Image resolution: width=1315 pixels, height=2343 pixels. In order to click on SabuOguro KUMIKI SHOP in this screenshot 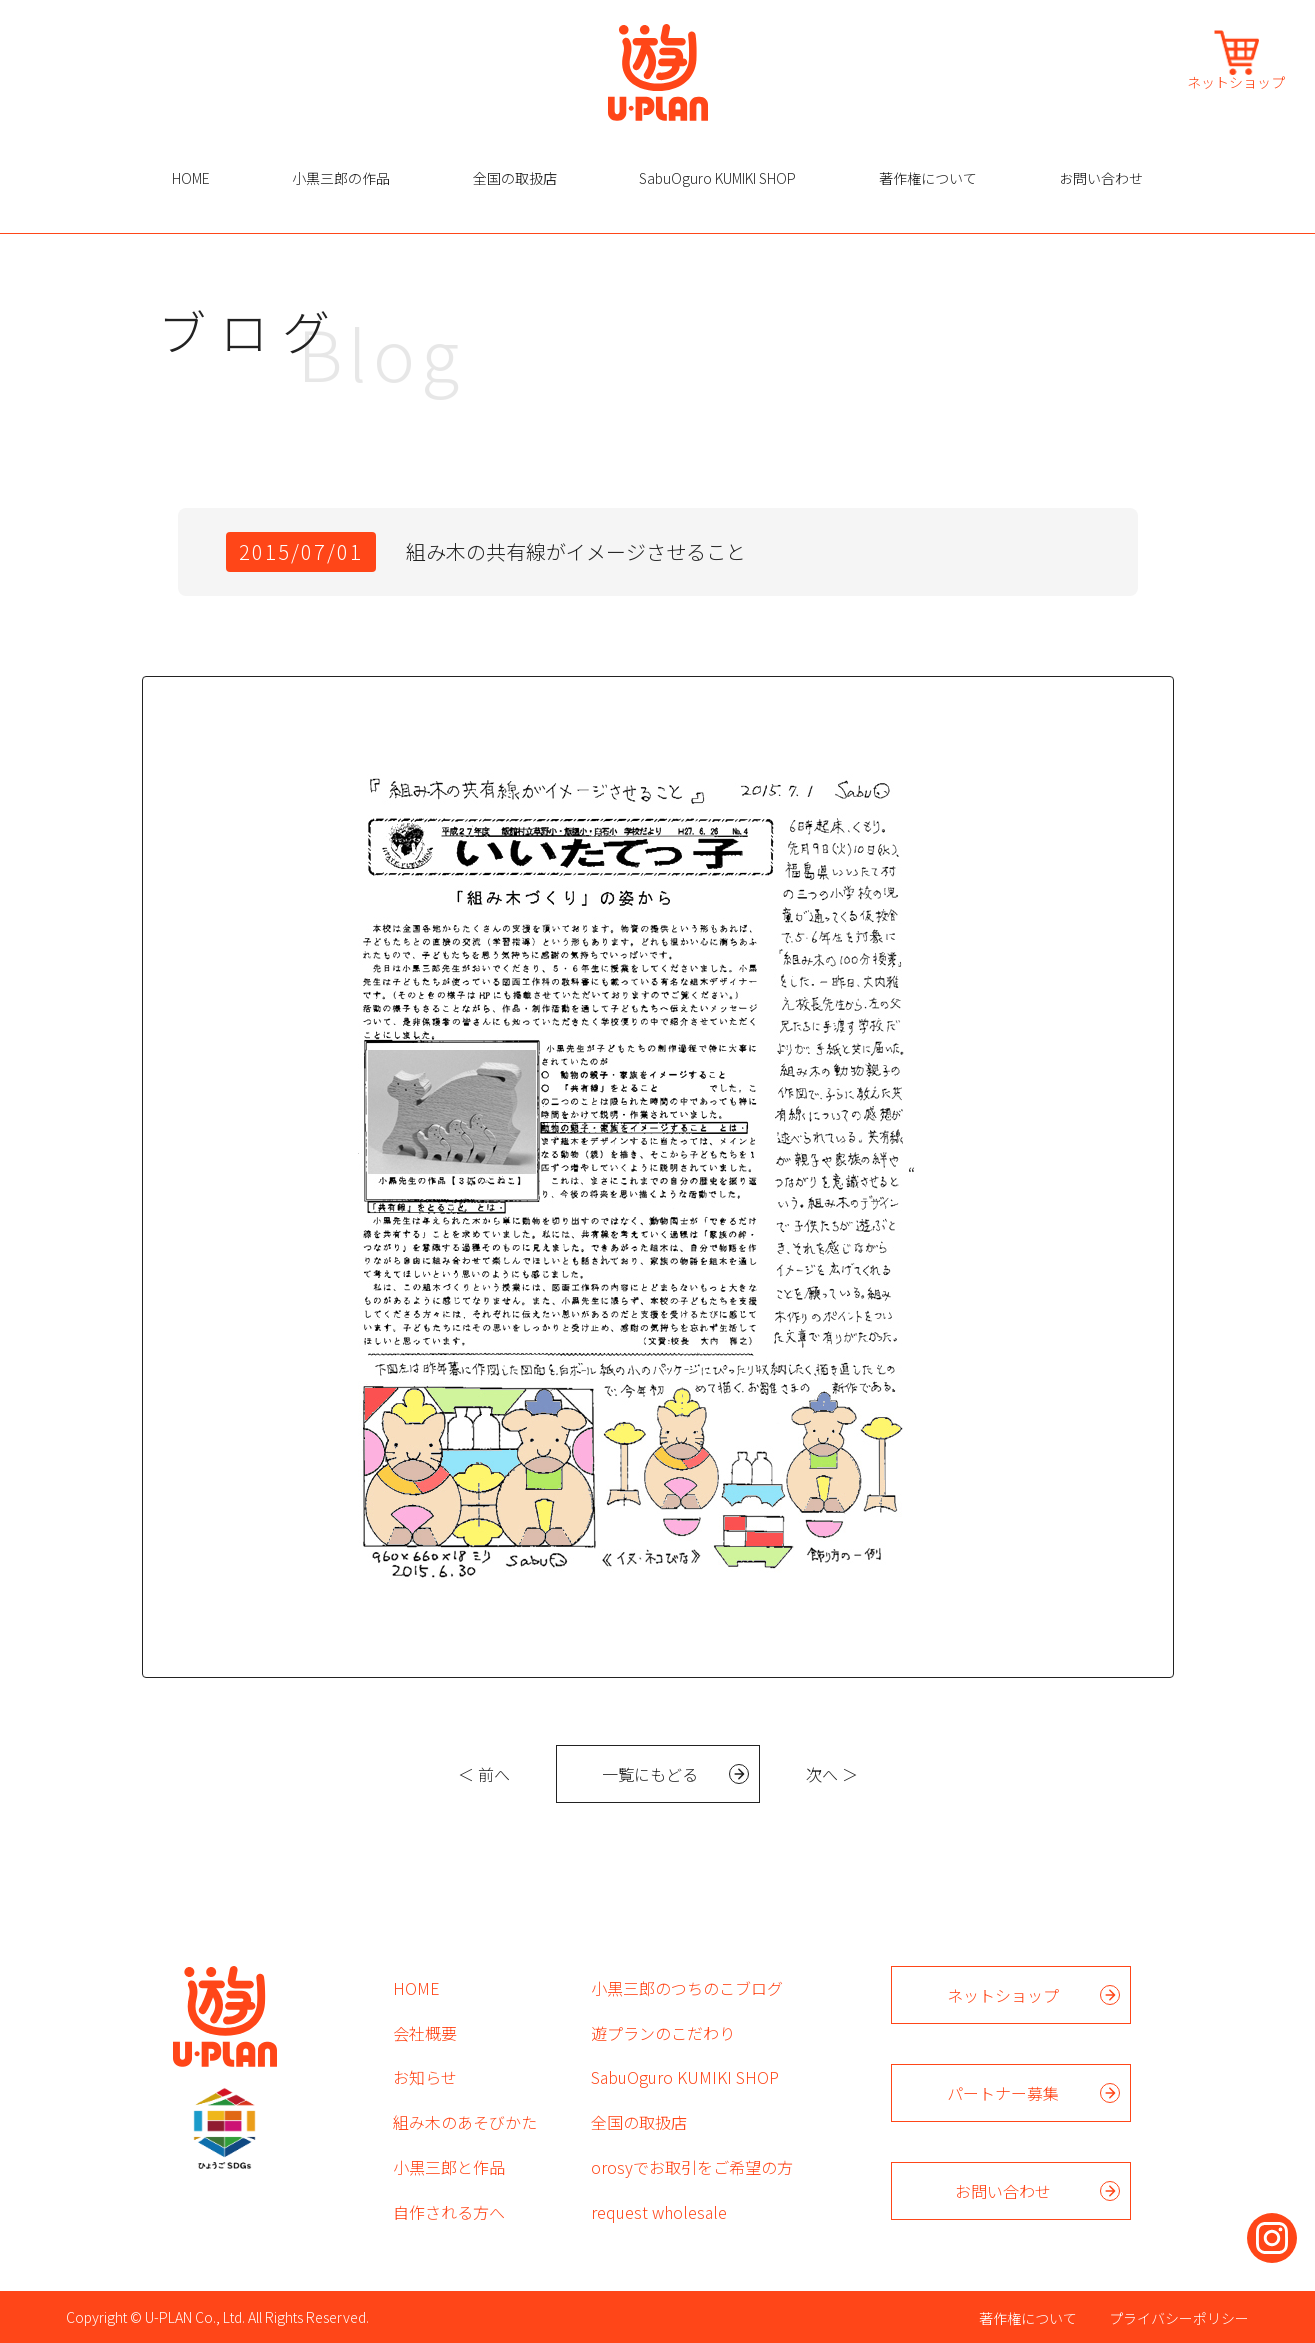, I will do `click(717, 178)`.